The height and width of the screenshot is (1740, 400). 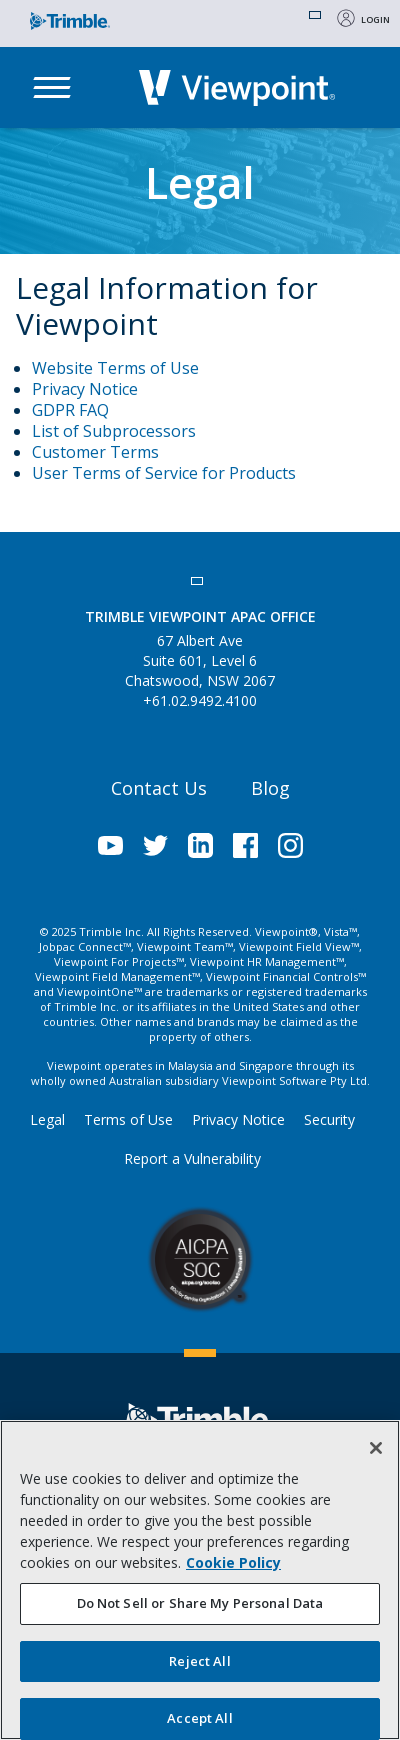 What do you see at coordinates (164, 473) in the screenshot?
I see `User Terms of Service for Products` at bounding box center [164, 473].